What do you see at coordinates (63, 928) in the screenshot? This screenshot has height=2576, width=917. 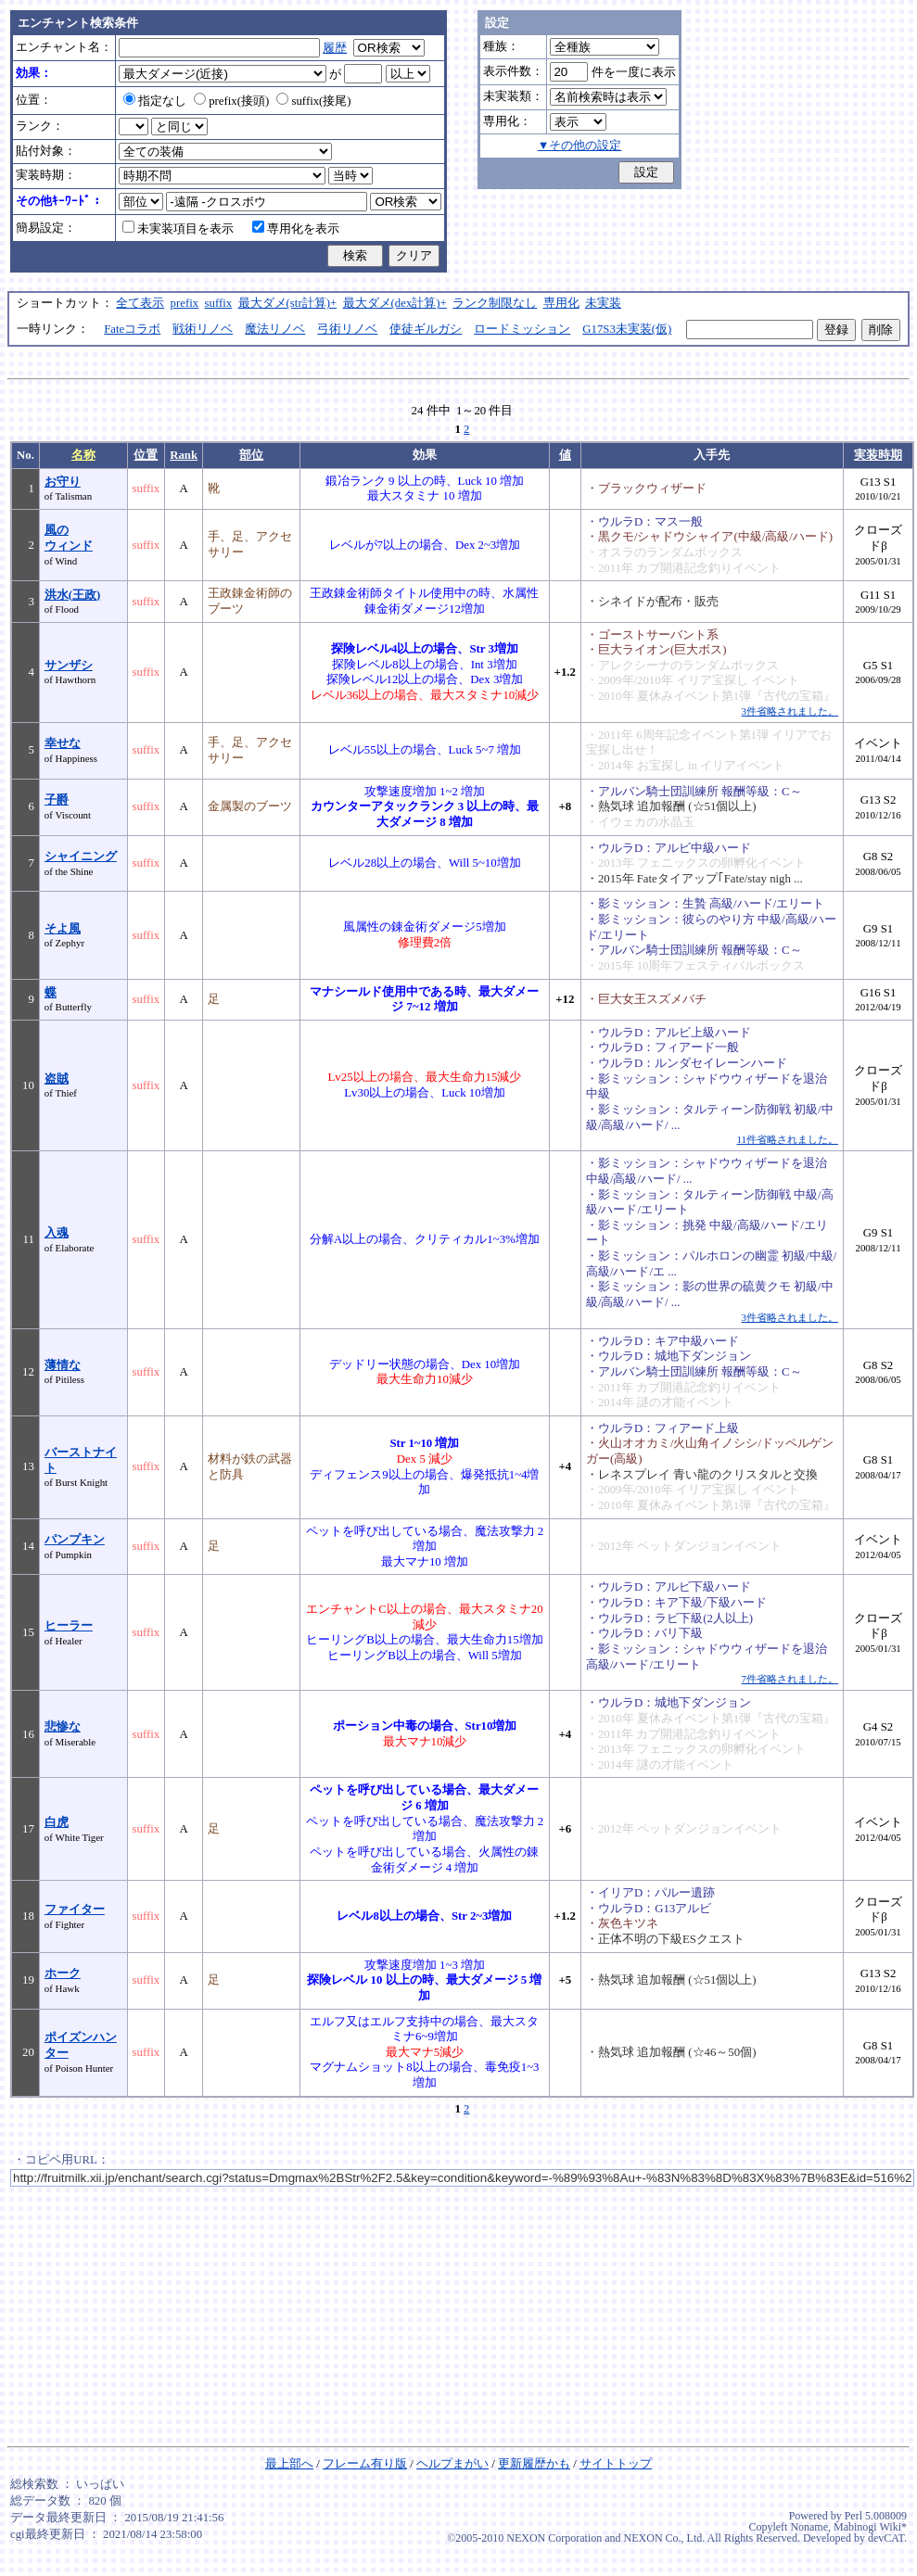 I see `そよ風` at bounding box center [63, 928].